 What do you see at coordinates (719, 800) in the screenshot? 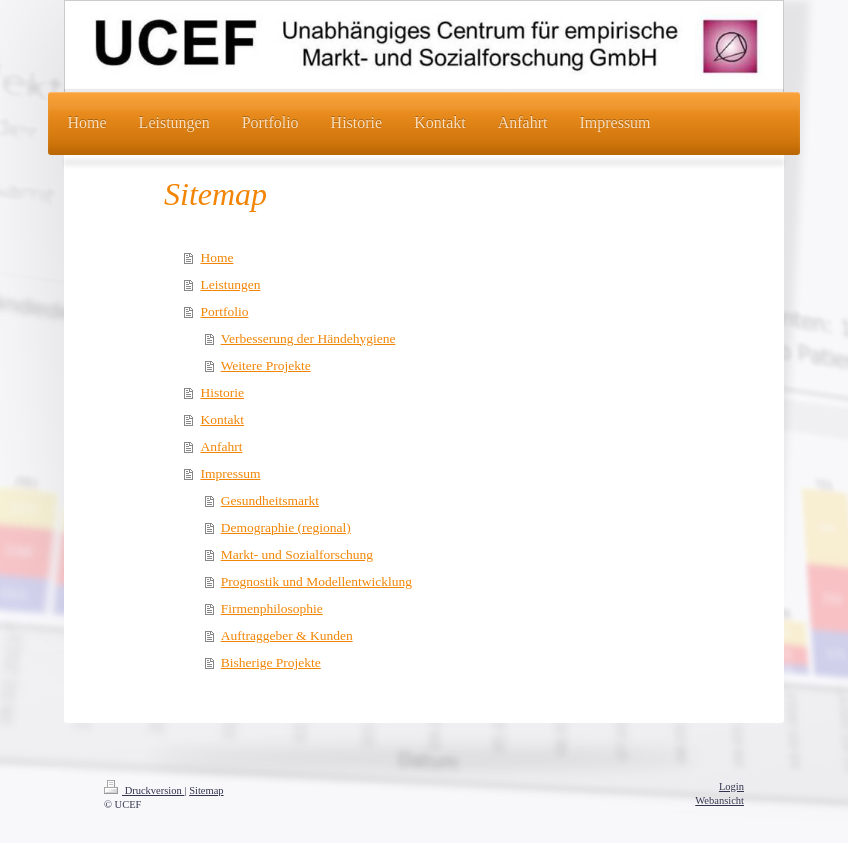
I see `Webansicht` at bounding box center [719, 800].